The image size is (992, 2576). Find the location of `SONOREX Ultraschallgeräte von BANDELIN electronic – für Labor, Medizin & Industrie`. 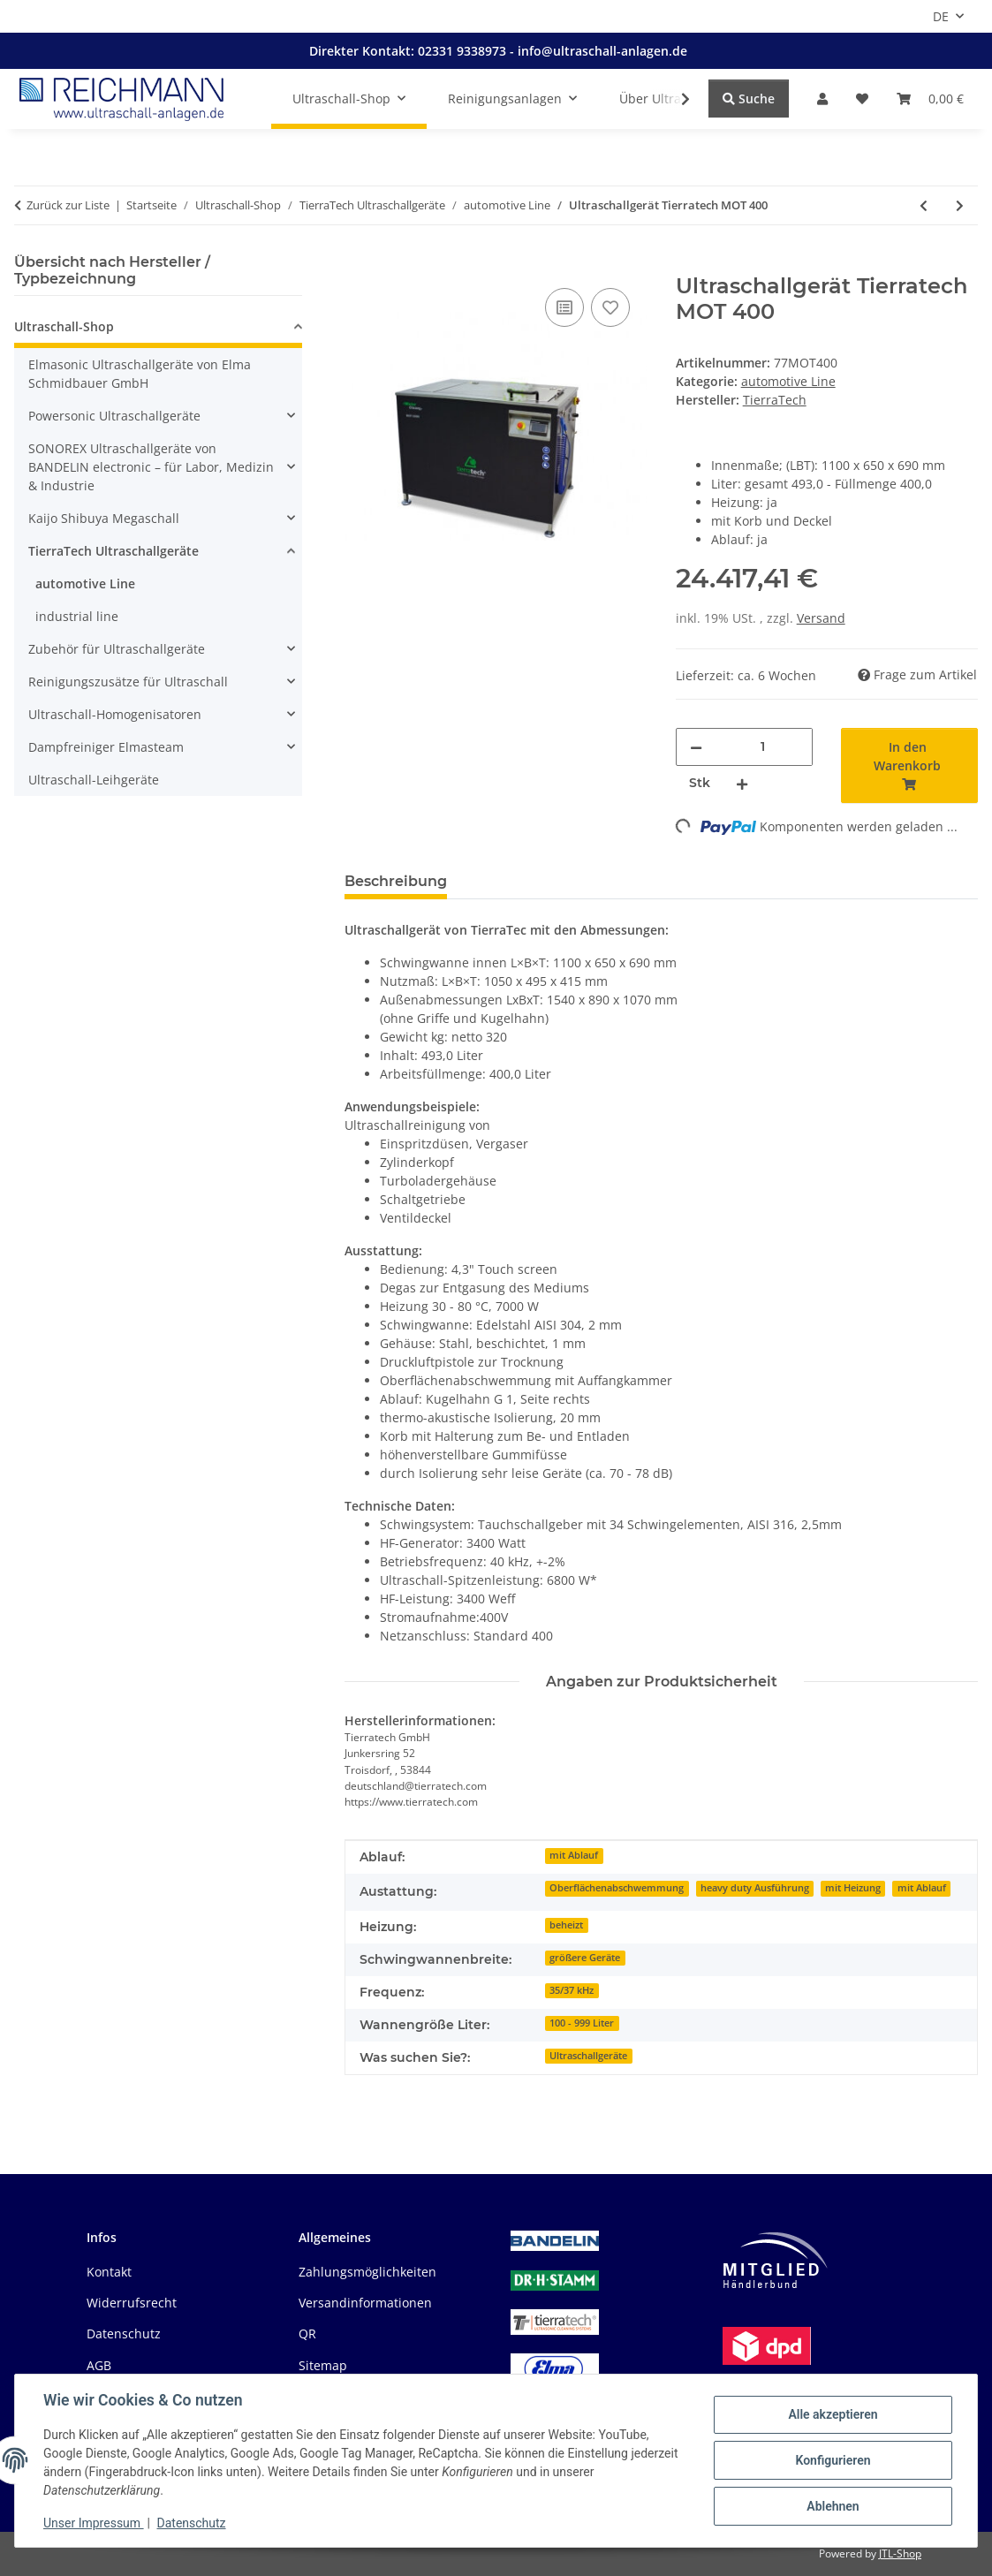

SONOREX Ultraschallgeräte von BANDELIN electronic – für Labor, Medizin & Industrie is located at coordinates (151, 467).